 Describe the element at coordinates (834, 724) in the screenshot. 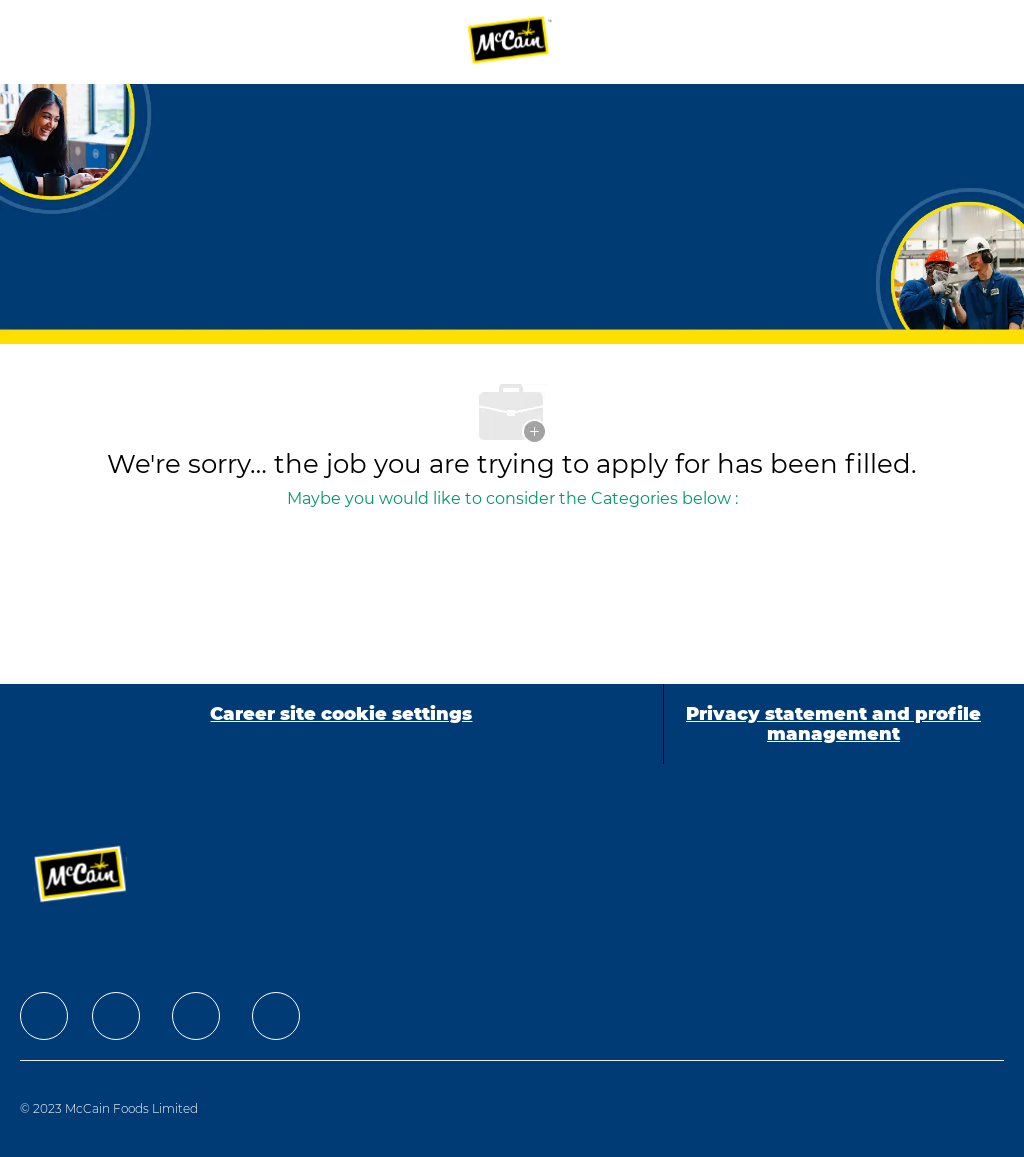

I see `[Privacy statement and profile management]` at that location.